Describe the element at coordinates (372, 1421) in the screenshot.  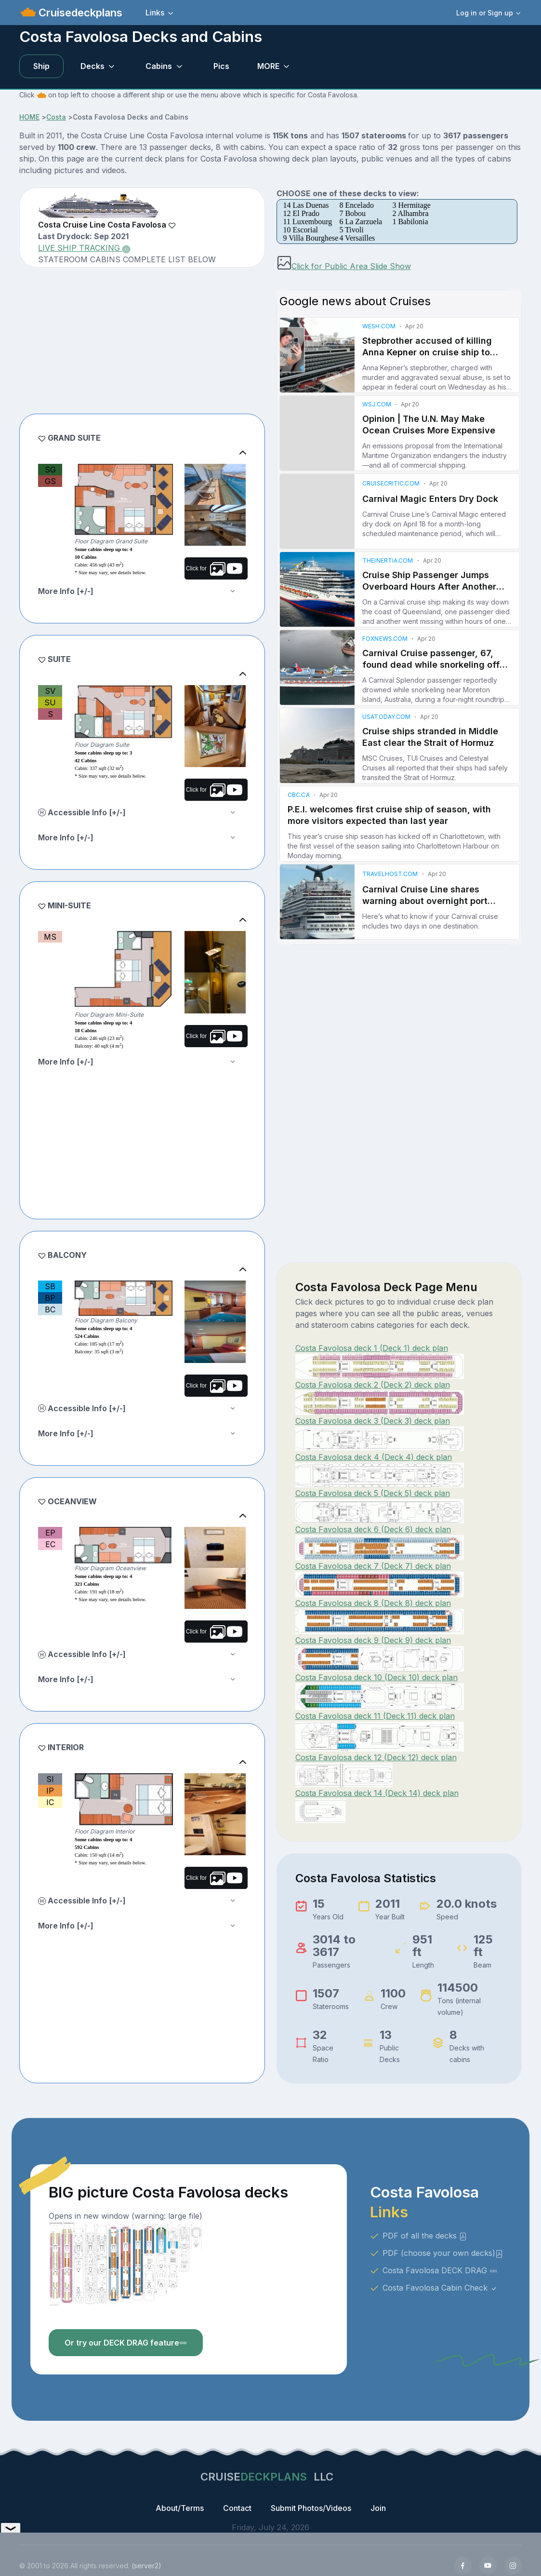
I see `Costa Favolosa deck 3 (Deck 3) deck plan` at that location.